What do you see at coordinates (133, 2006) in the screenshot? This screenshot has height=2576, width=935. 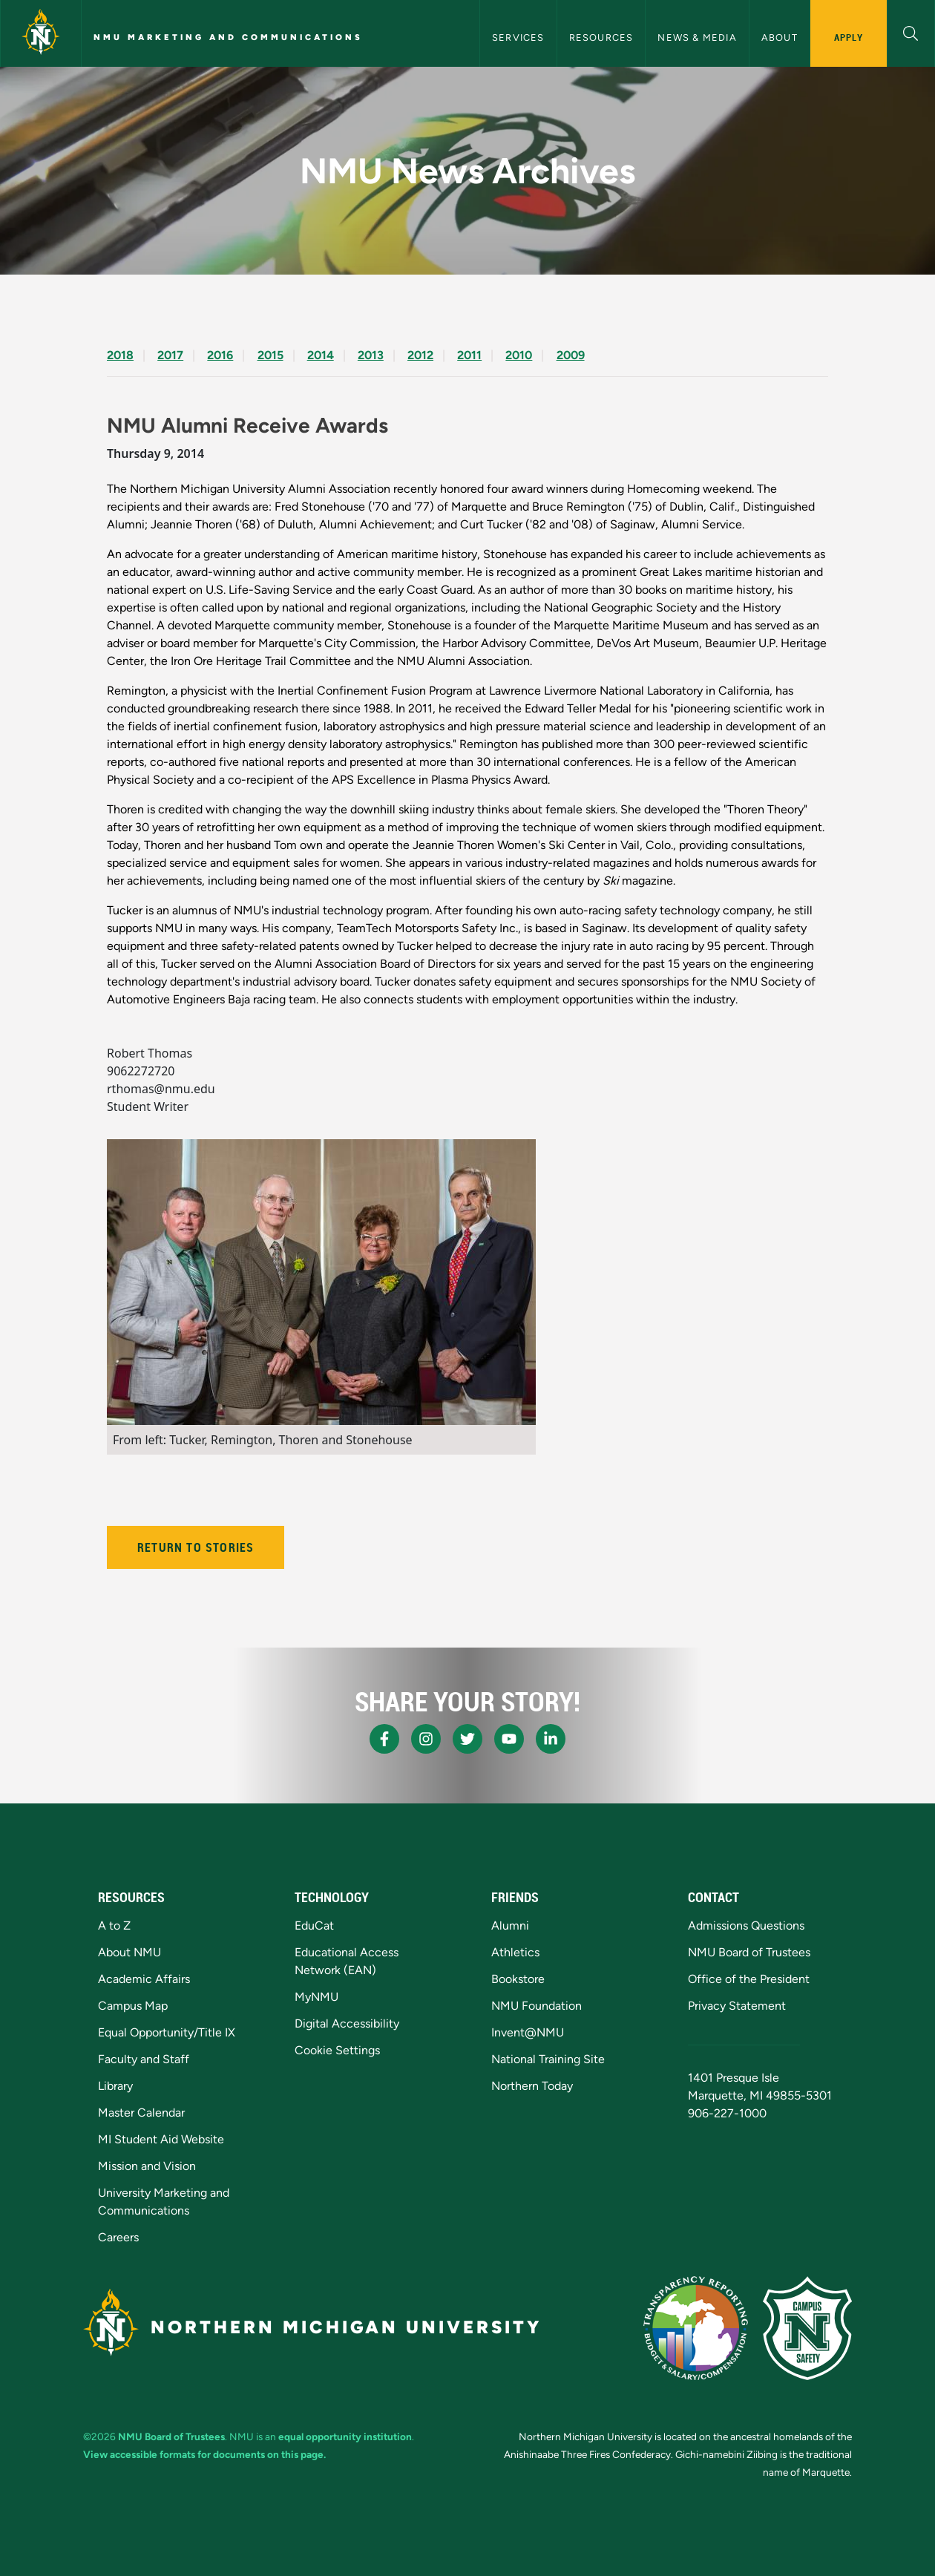 I see `Campus Map` at bounding box center [133, 2006].